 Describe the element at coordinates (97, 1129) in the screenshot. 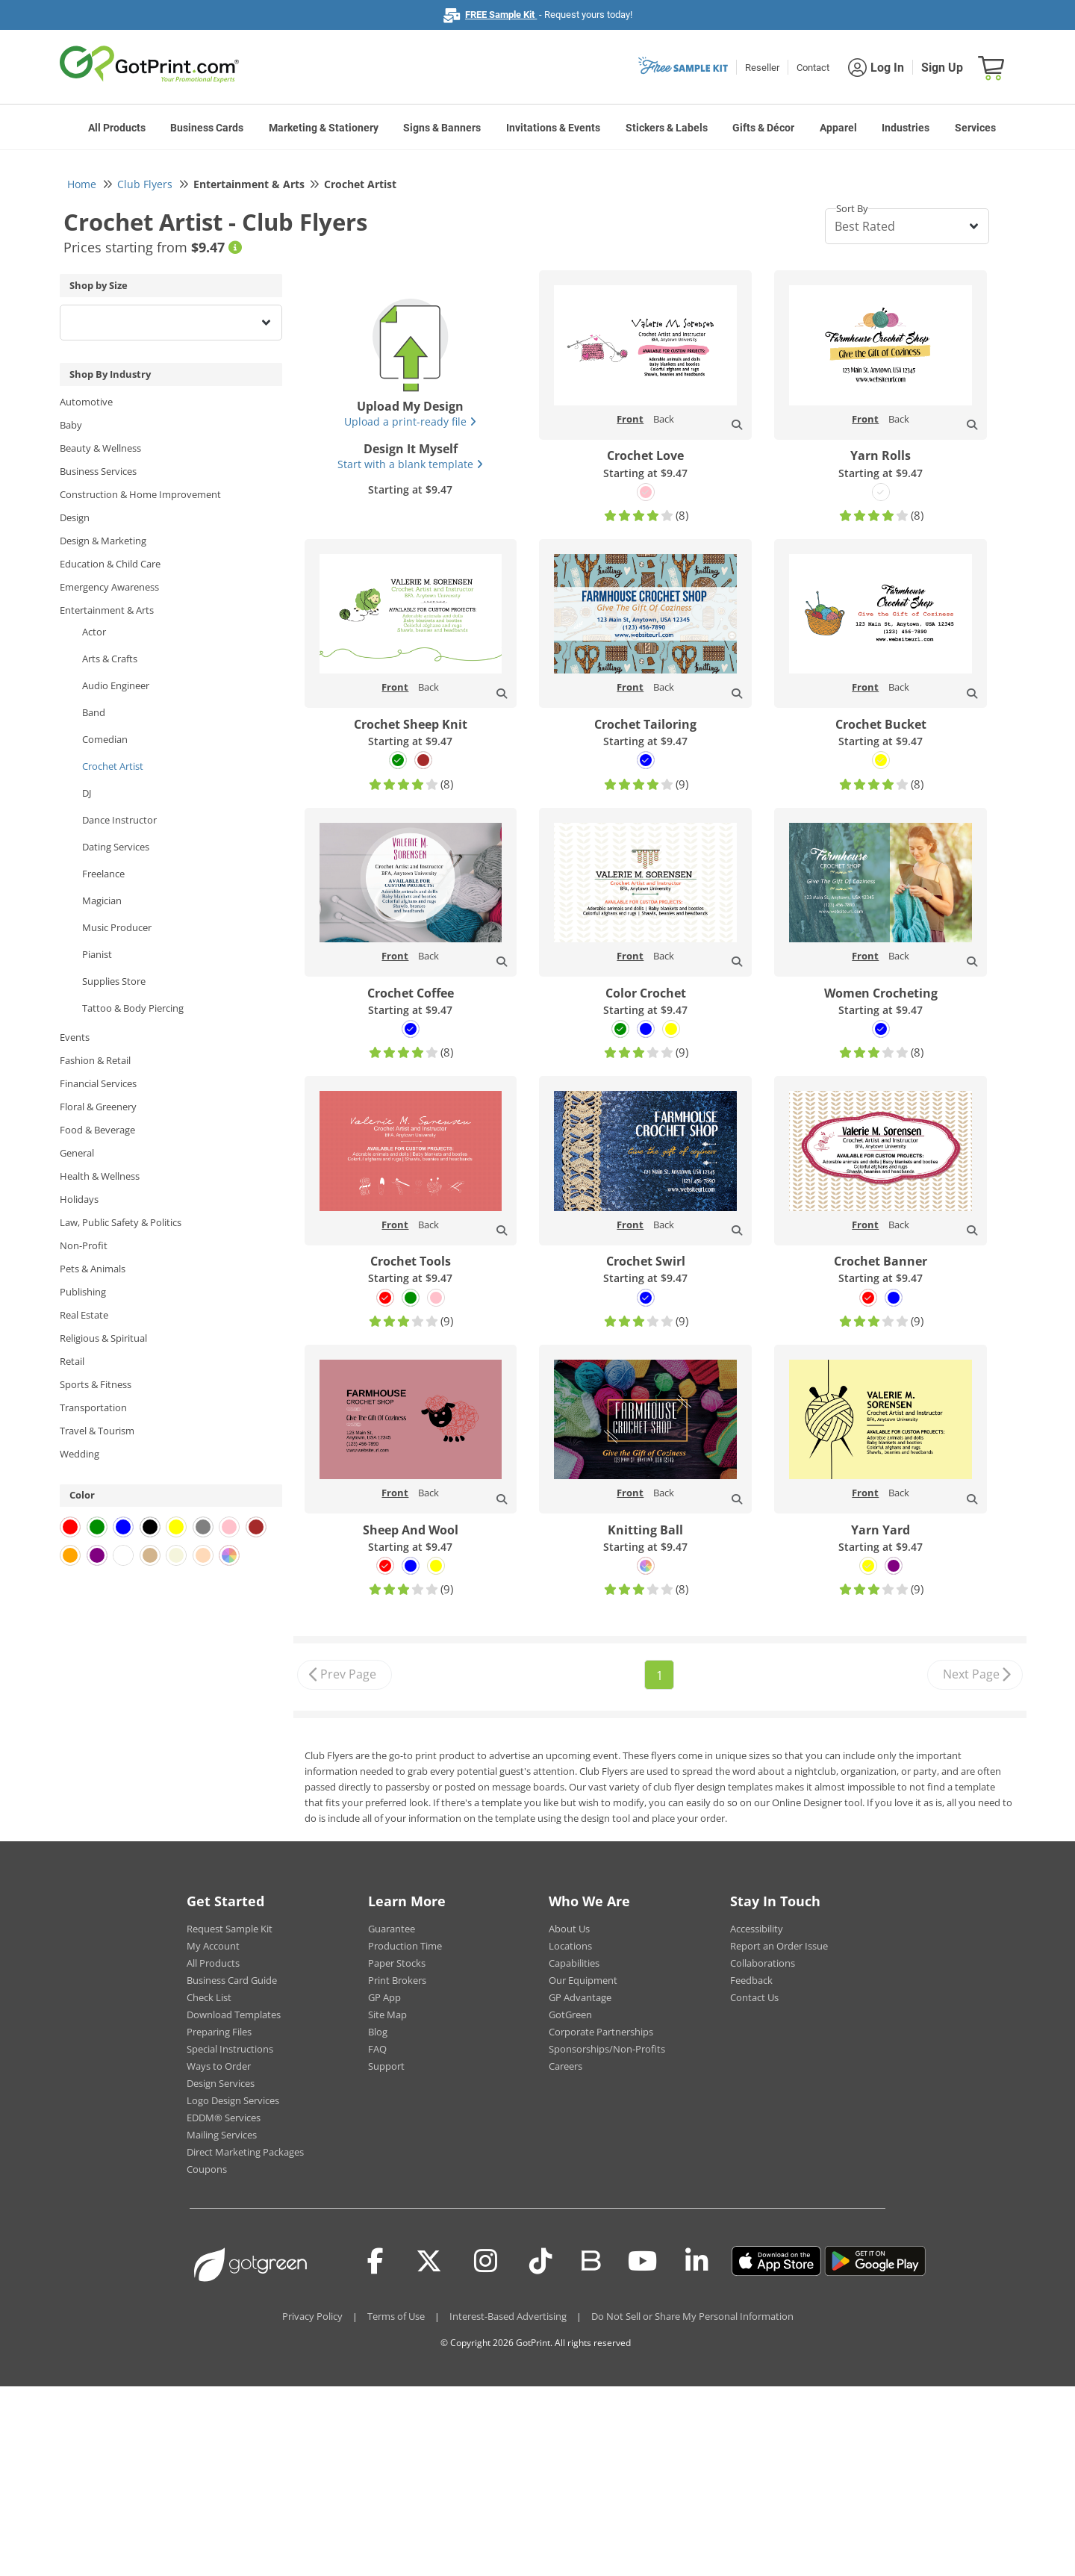

I see `Food & Beverage` at that location.